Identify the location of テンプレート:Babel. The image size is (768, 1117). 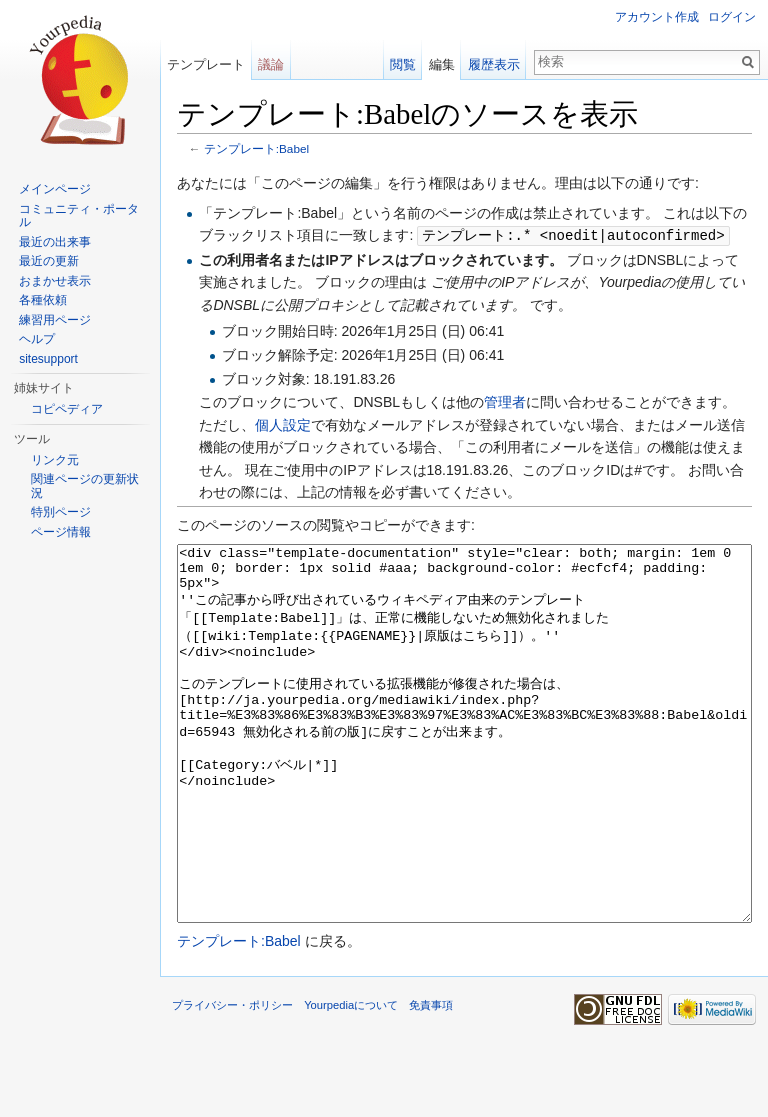
(256, 148).